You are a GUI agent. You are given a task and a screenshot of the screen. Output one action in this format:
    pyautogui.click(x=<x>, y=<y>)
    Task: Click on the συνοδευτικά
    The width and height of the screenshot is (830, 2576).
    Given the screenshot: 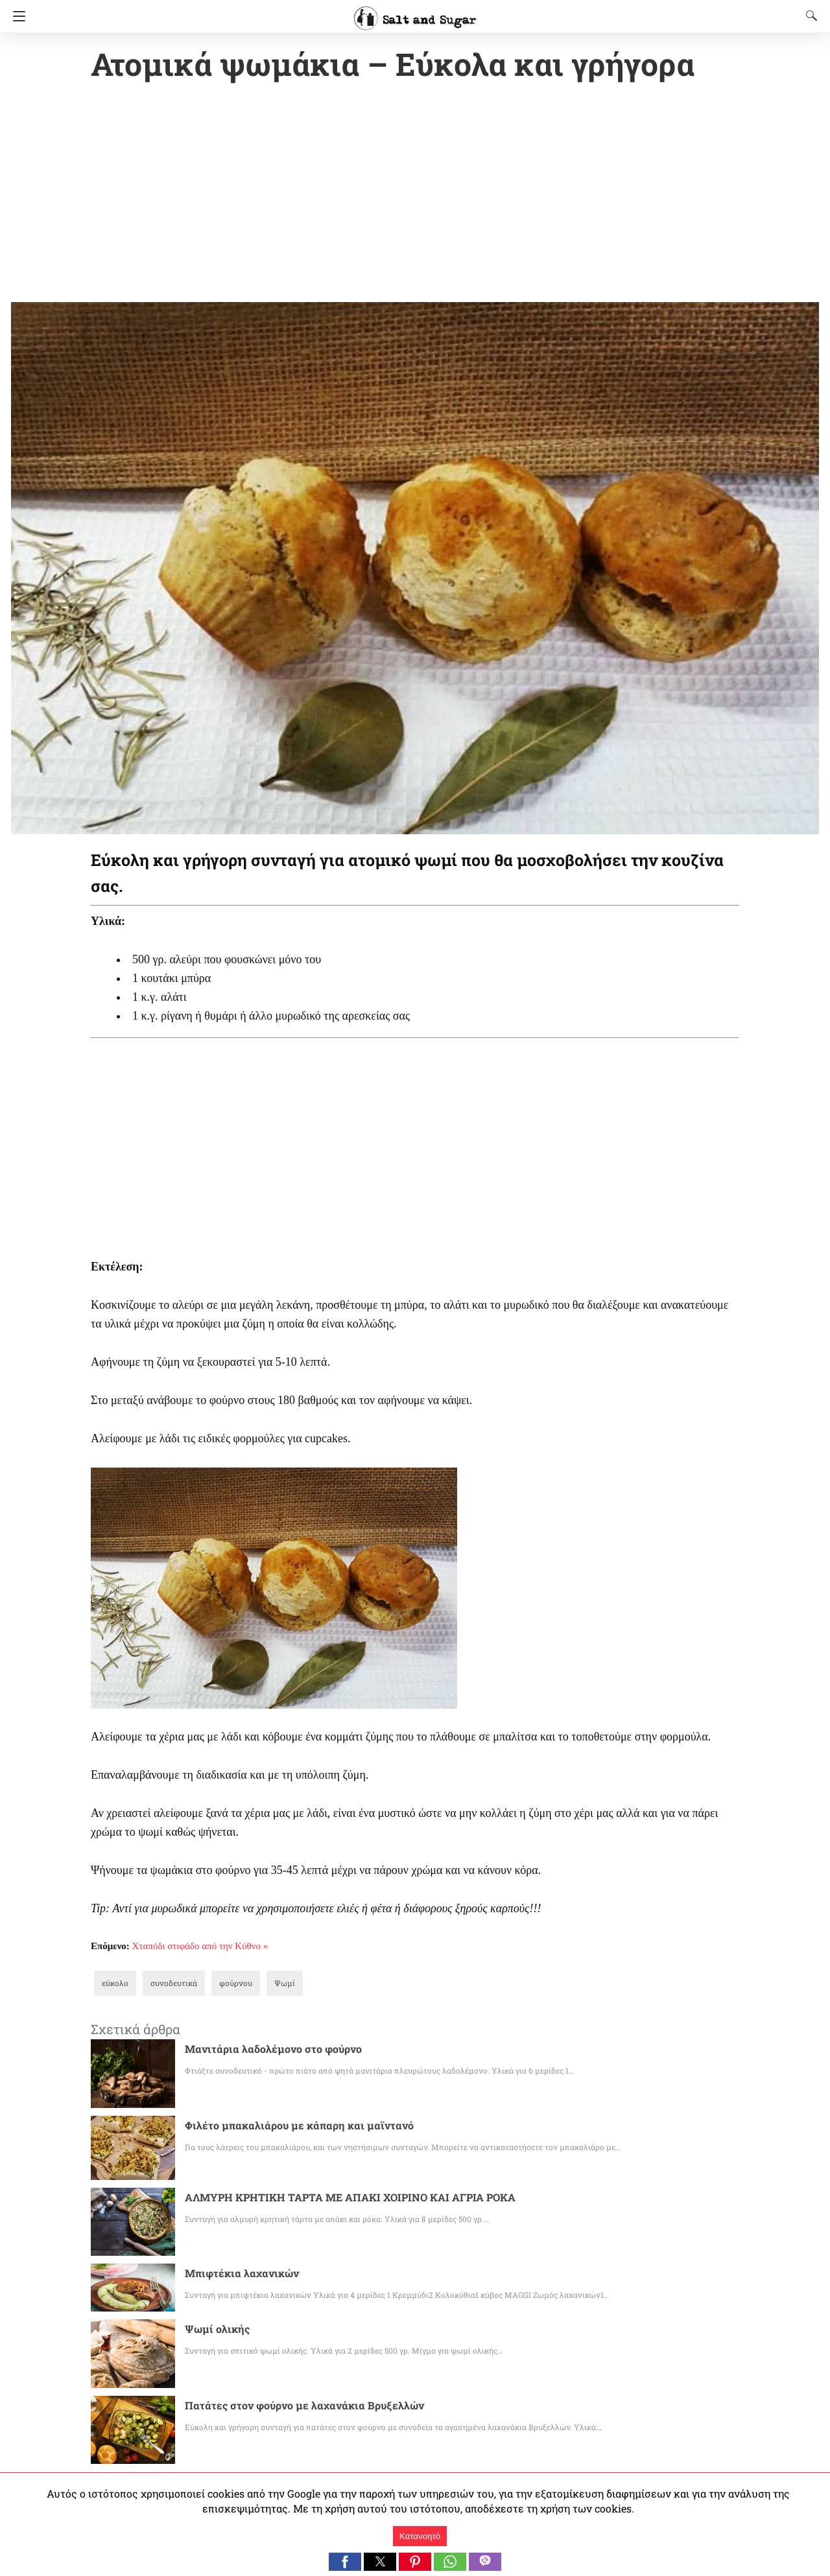 What is the action you would take?
    pyautogui.click(x=166, y=1957)
    